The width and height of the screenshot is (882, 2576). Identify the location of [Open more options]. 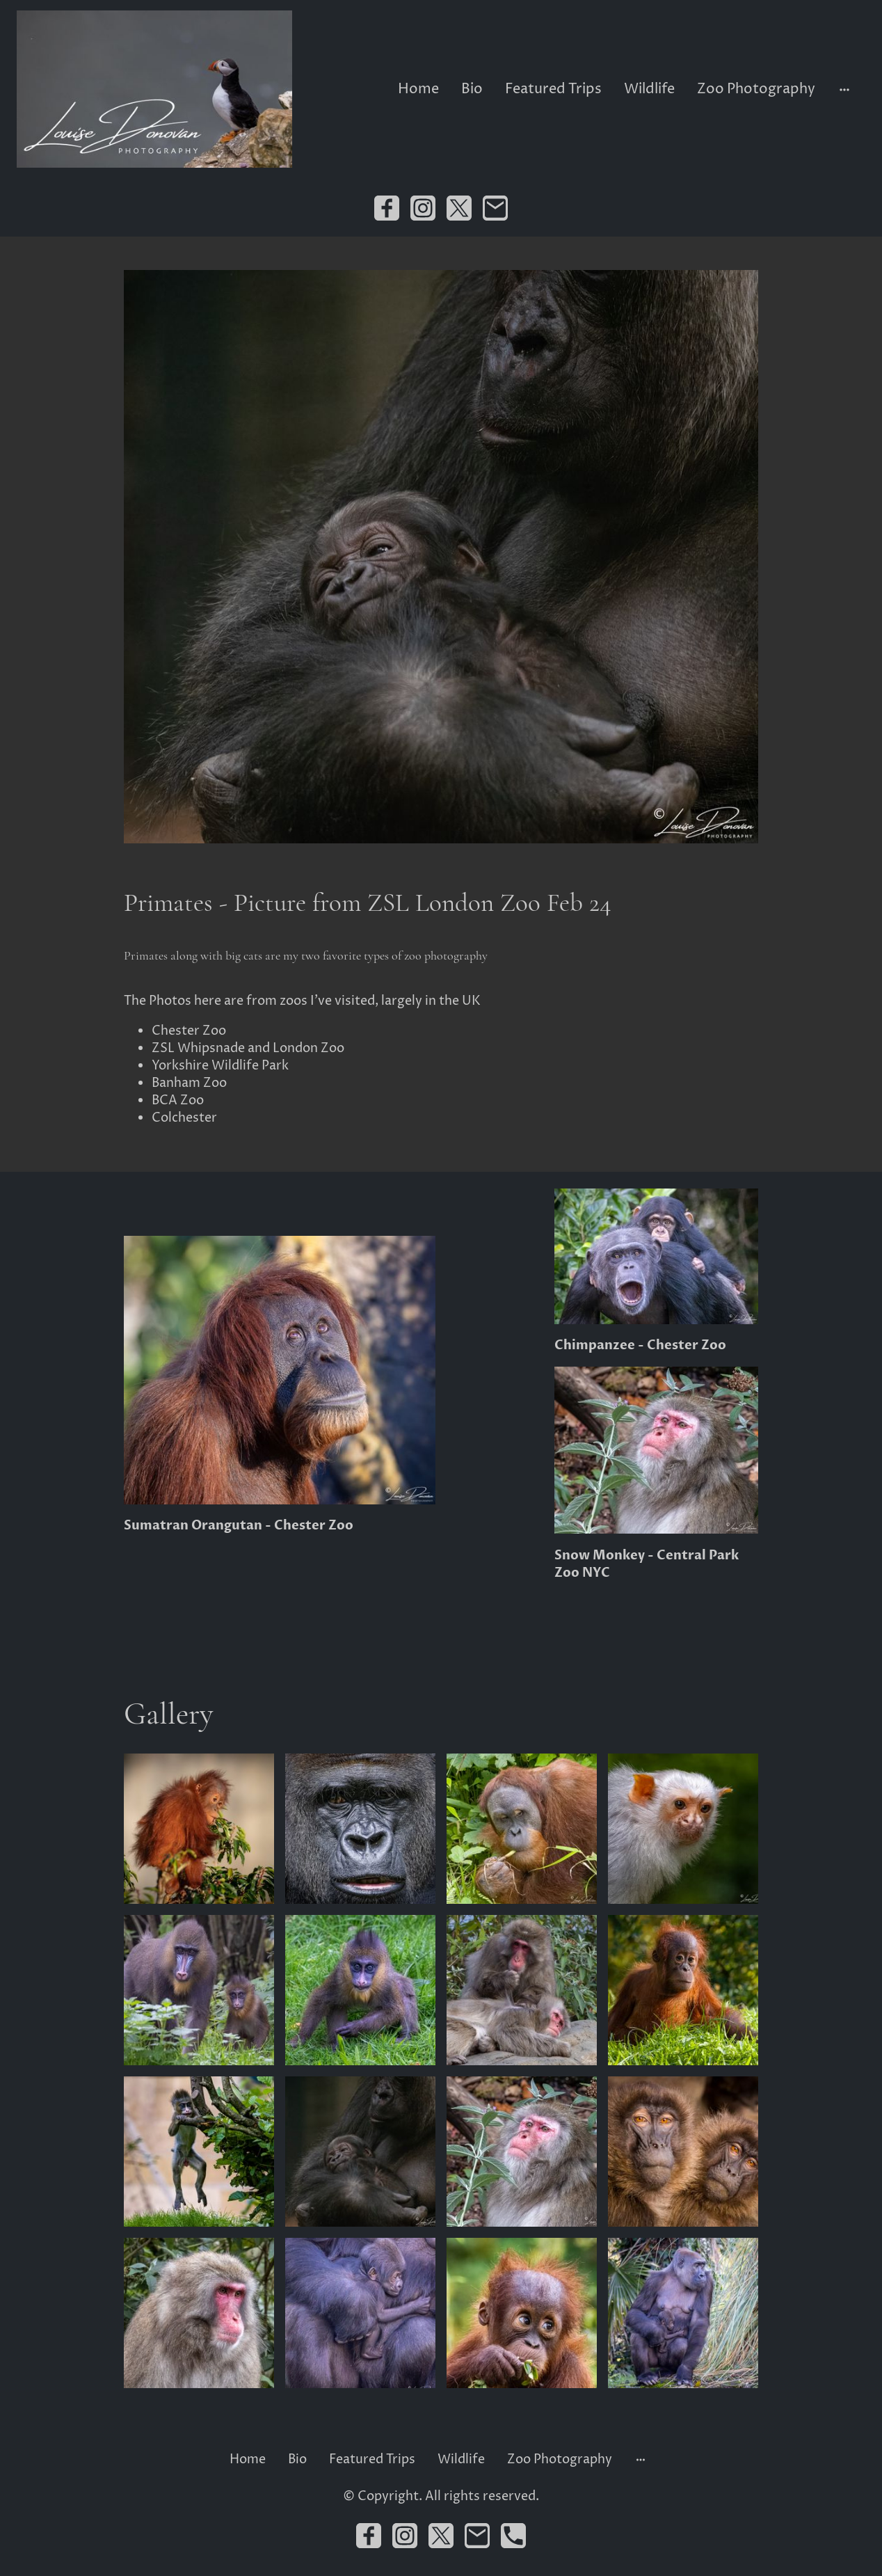
(844, 89).